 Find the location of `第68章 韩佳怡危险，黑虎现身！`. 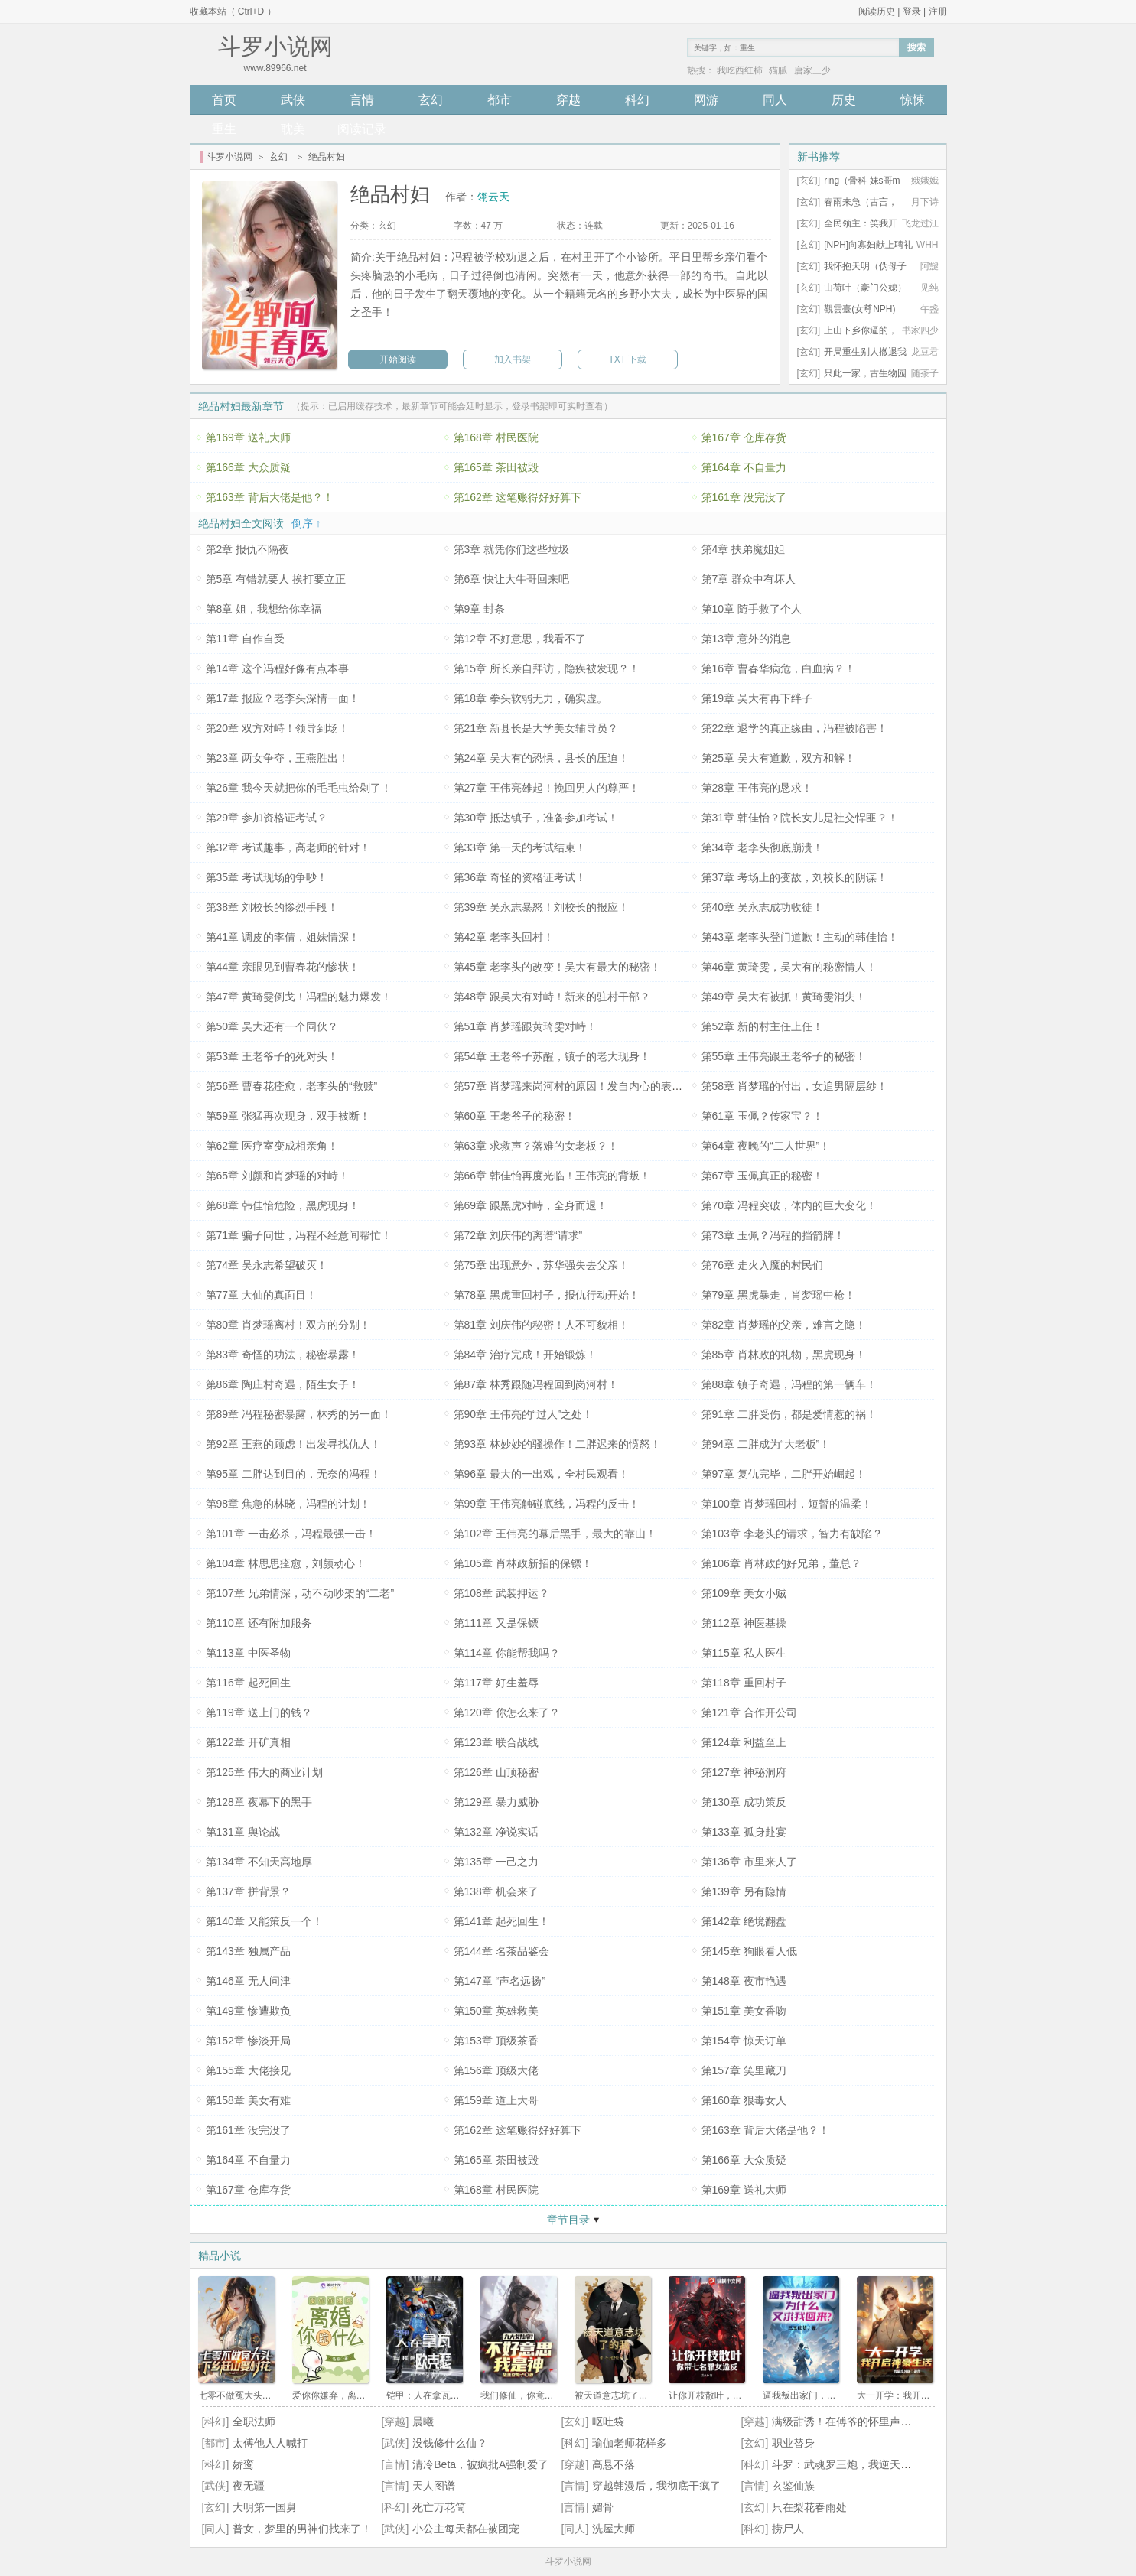

第68章 韩佳怡危险，黑虎现身！ is located at coordinates (283, 1205).